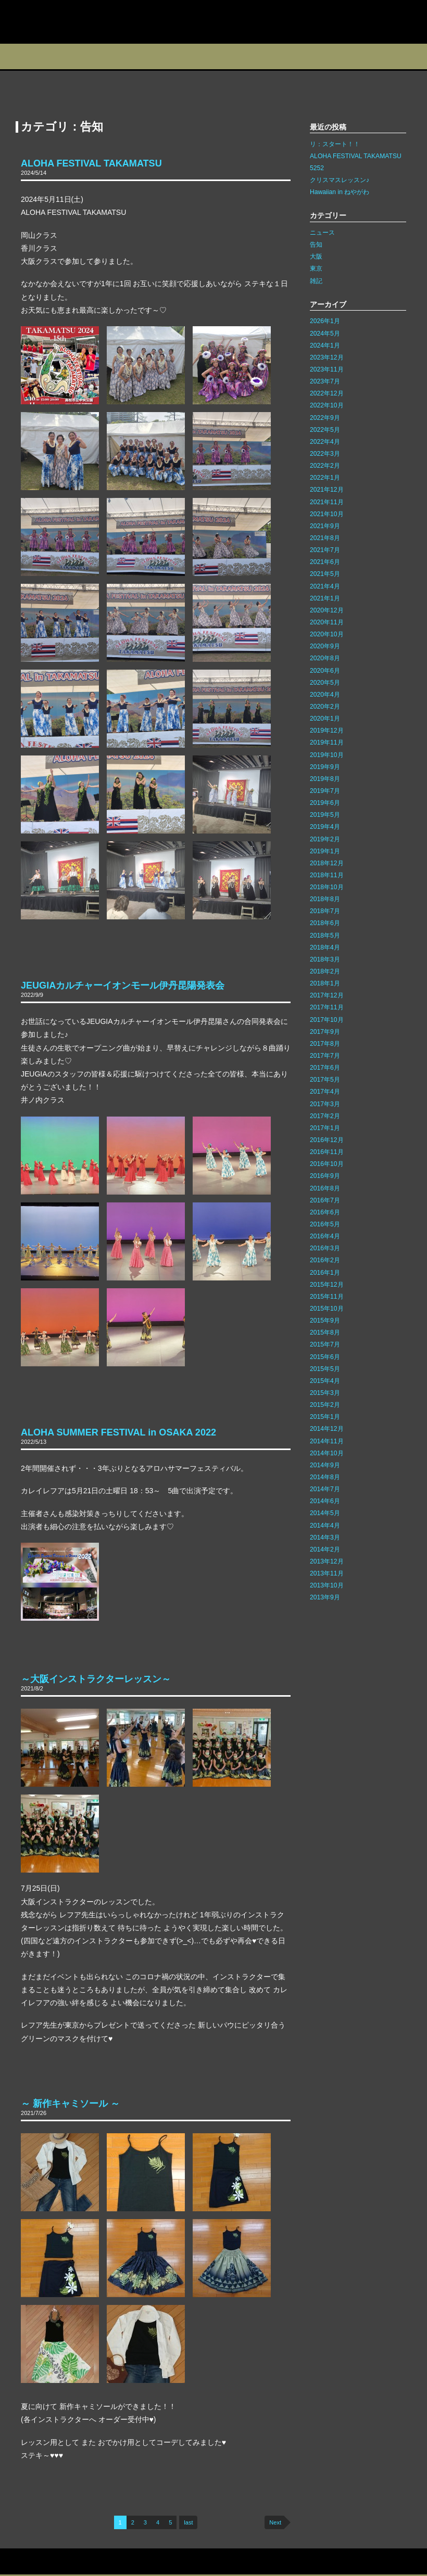 The height and width of the screenshot is (2576, 427). I want to click on 2026年1月, so click(325, 321).